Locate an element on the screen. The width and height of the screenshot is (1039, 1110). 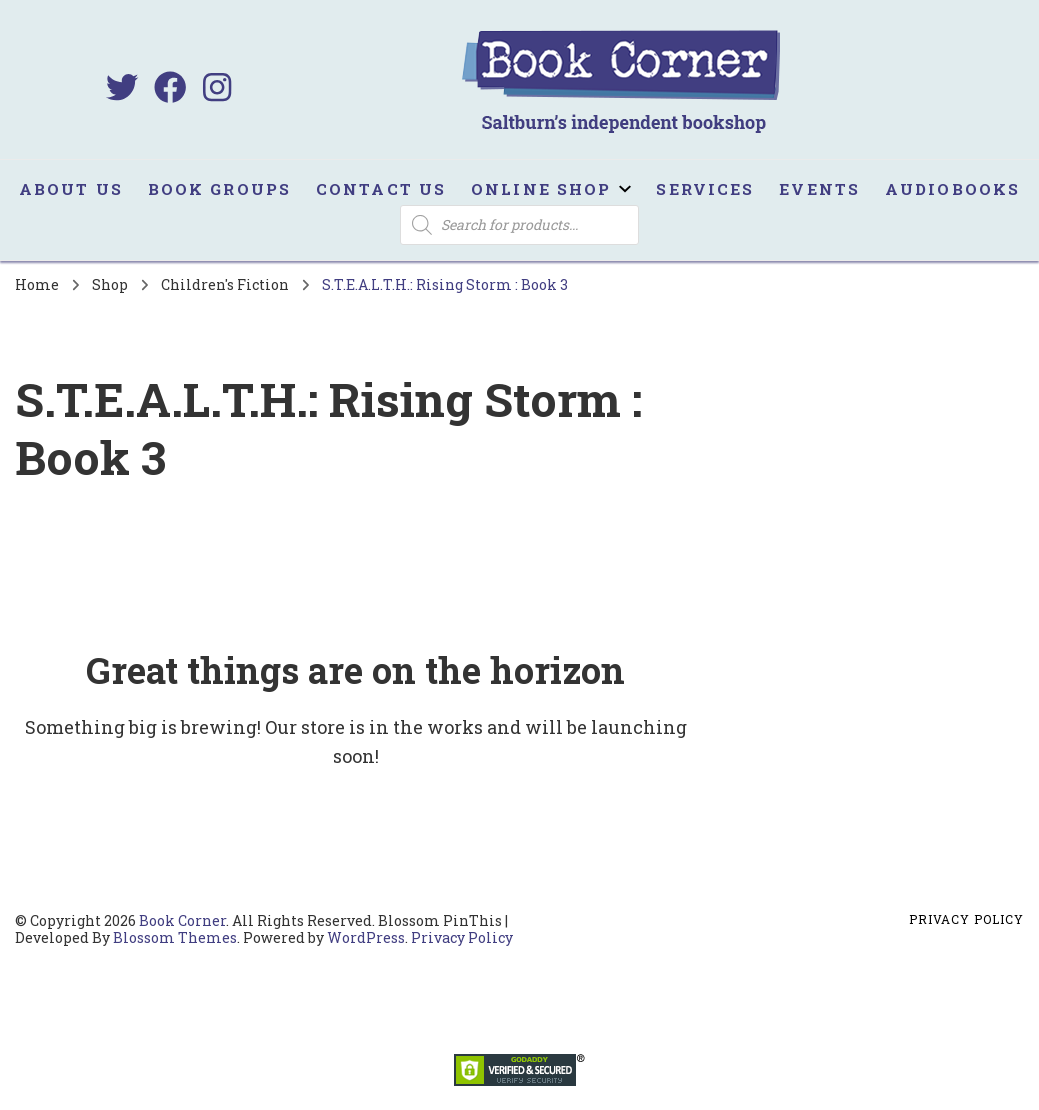
WordPress is located at coordinates (366, 937).